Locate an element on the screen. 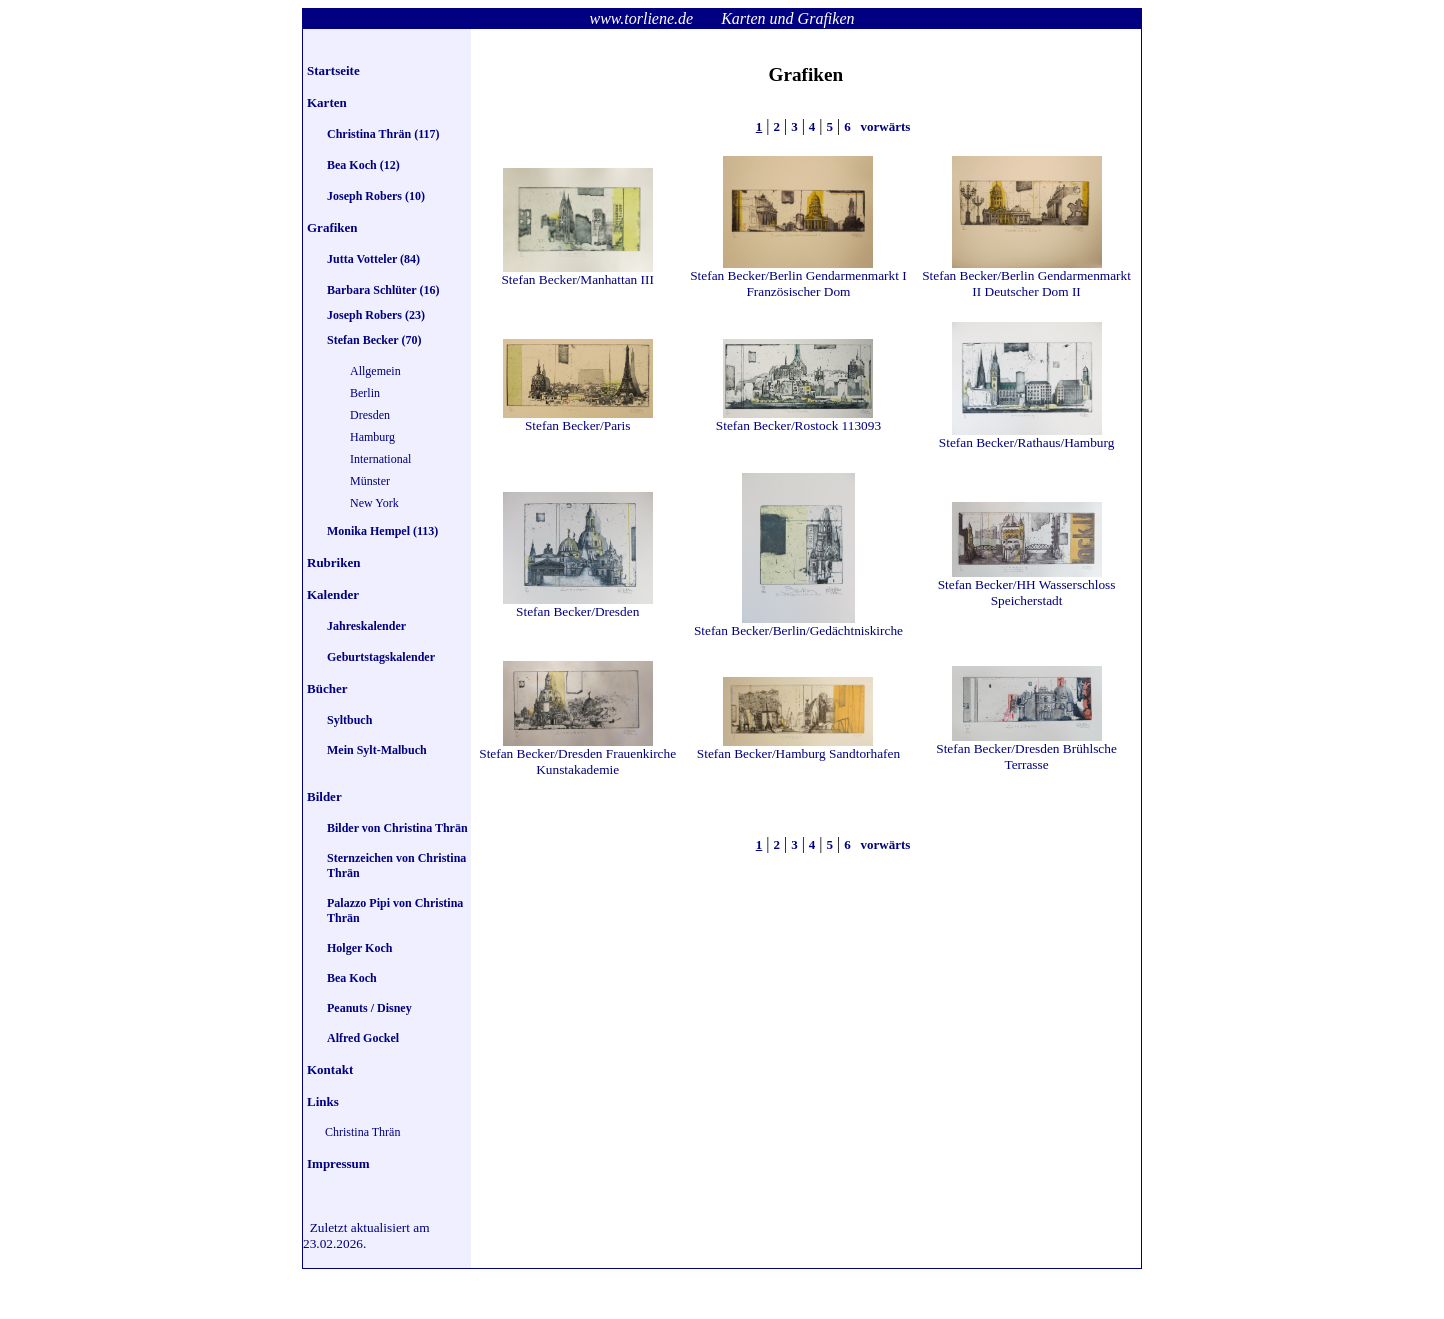 The width and height of the screenshot is (1444, 1319). Bea Koch is located at coordinates (352, 978).